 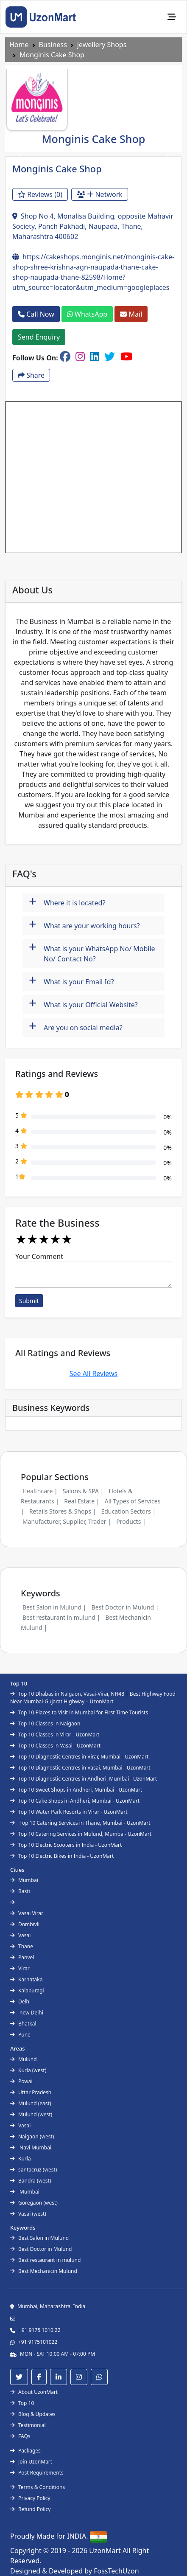 What do you see at coordinates (30, 2180) in the screenshot?
I see `Bandra (west)` at bounding box center [30, 2180].